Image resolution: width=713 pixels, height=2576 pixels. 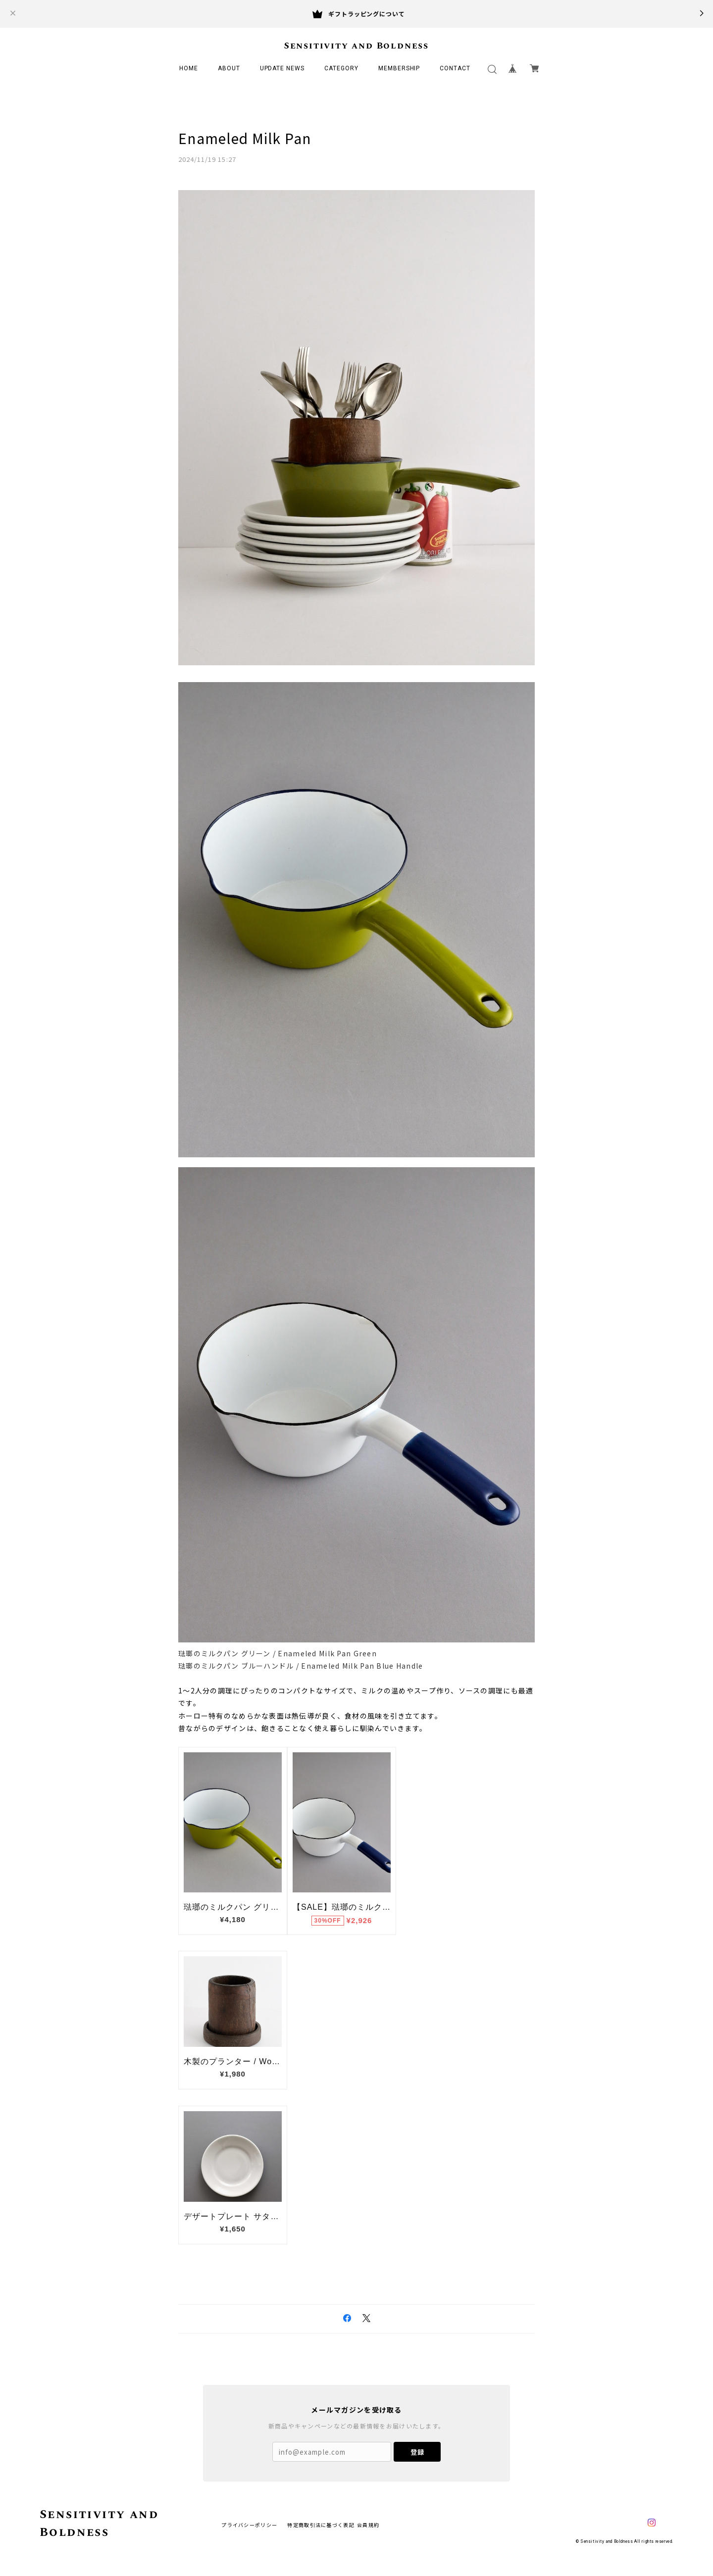 What do you see at coordinates (229, 68) in the screenshot?
I see `ABOUT` at bounding box center [229, 68].